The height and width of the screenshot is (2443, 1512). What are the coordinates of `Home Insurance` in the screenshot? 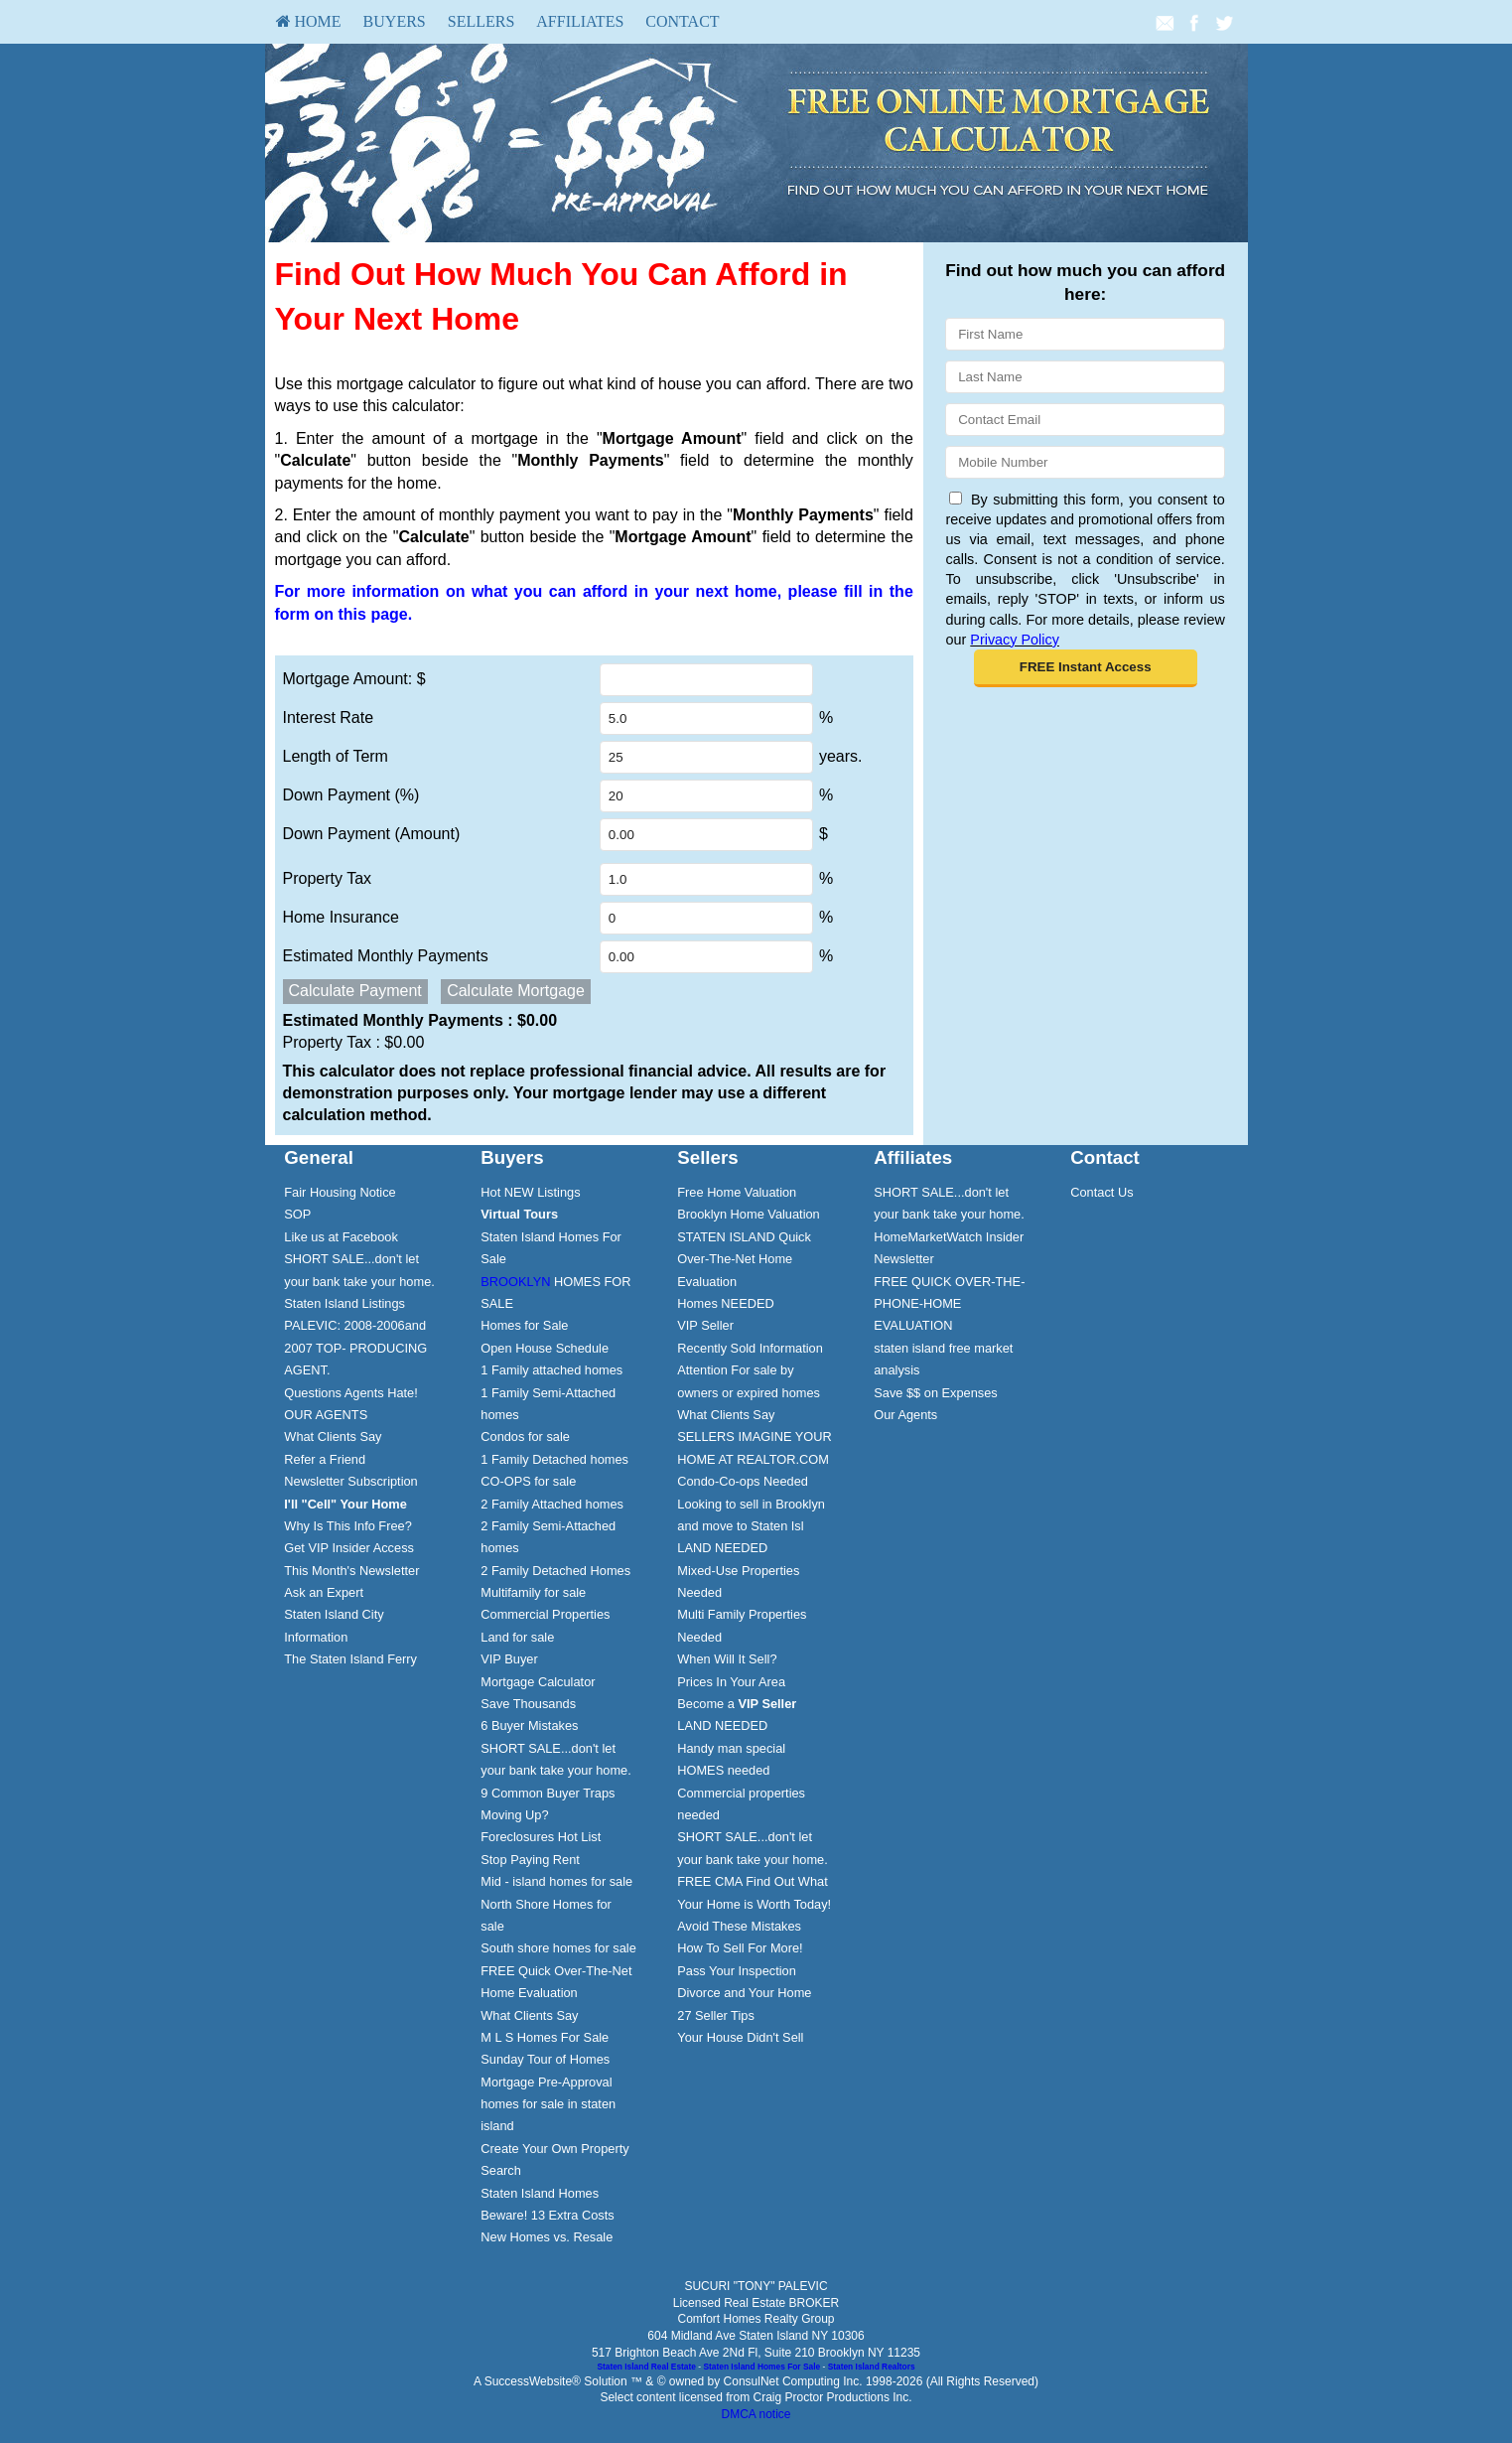 It's located at (341, 917).